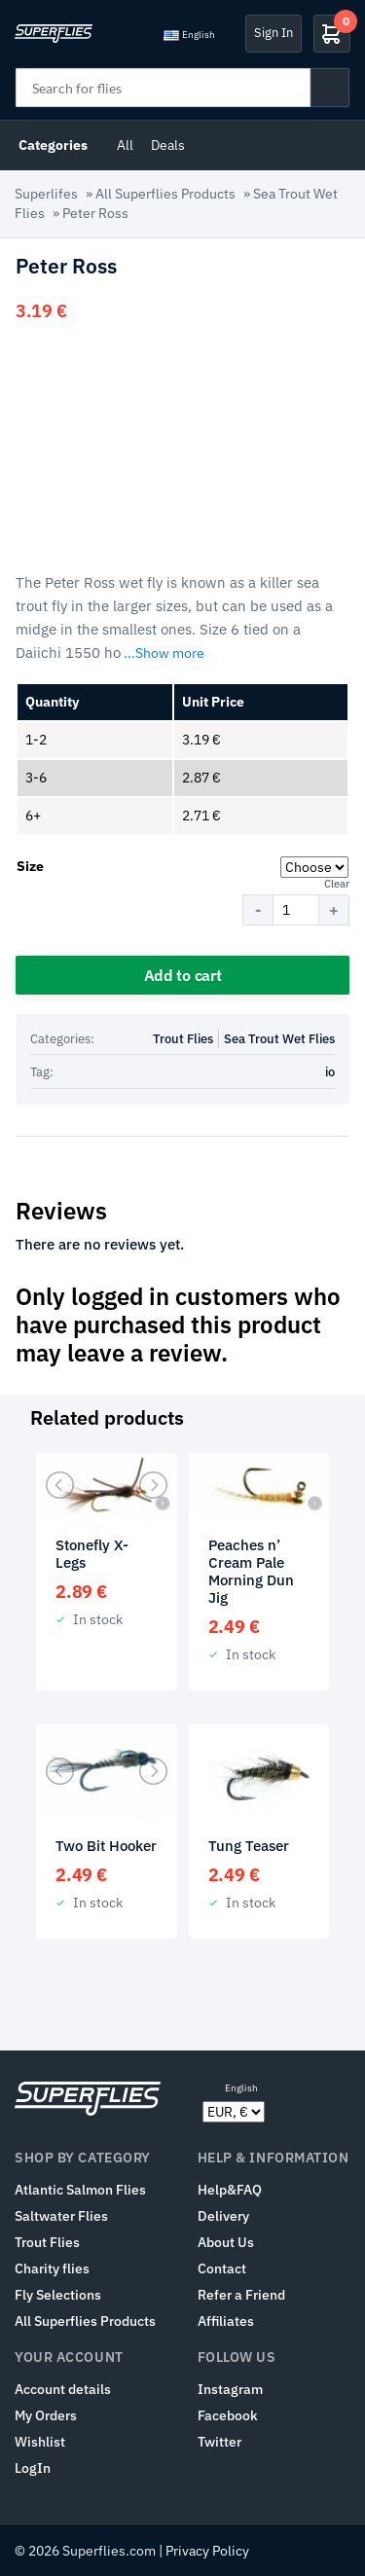 The height and width of the screenshot is (2576, 365). Describe the element at coordinates (165, 193) in the screenshot. I see `All Superflies Products` at that location.